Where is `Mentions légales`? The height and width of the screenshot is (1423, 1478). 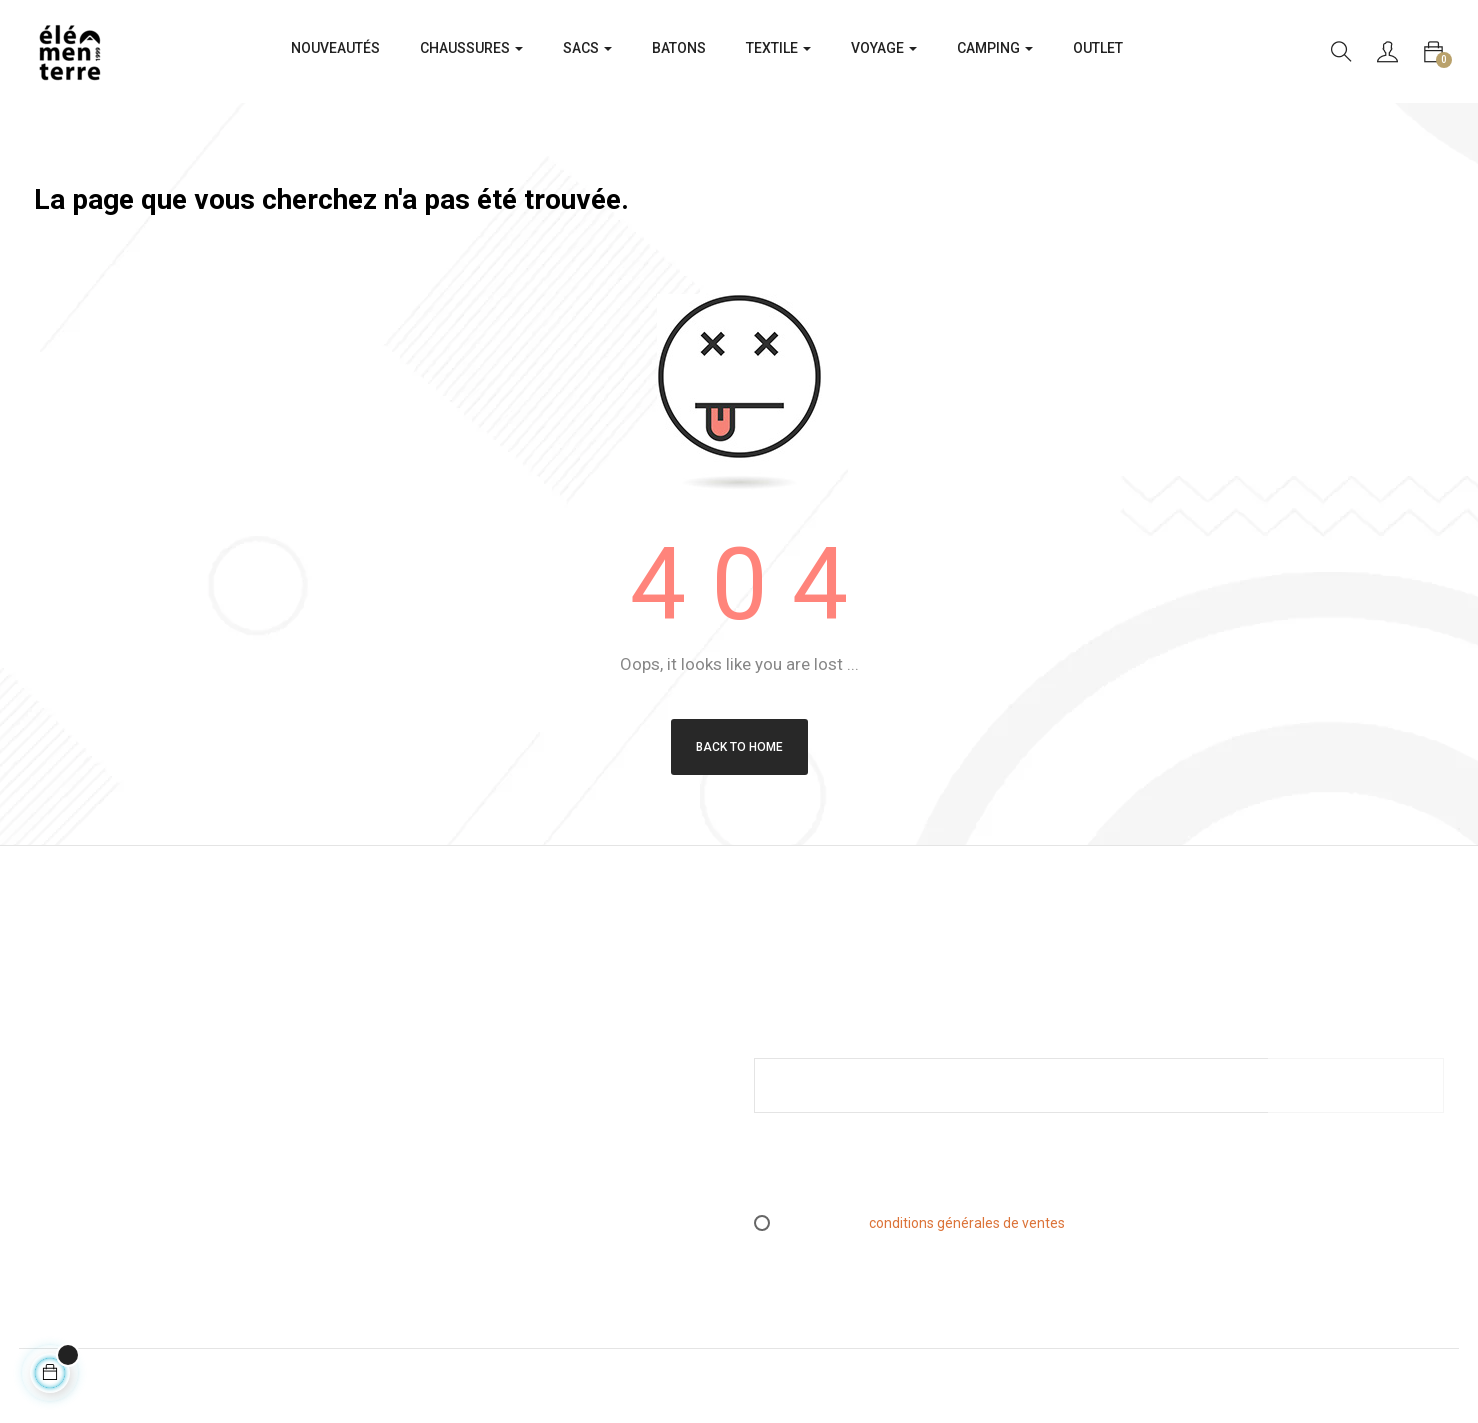
Mentions légales is located at coordinates (447, 1026).